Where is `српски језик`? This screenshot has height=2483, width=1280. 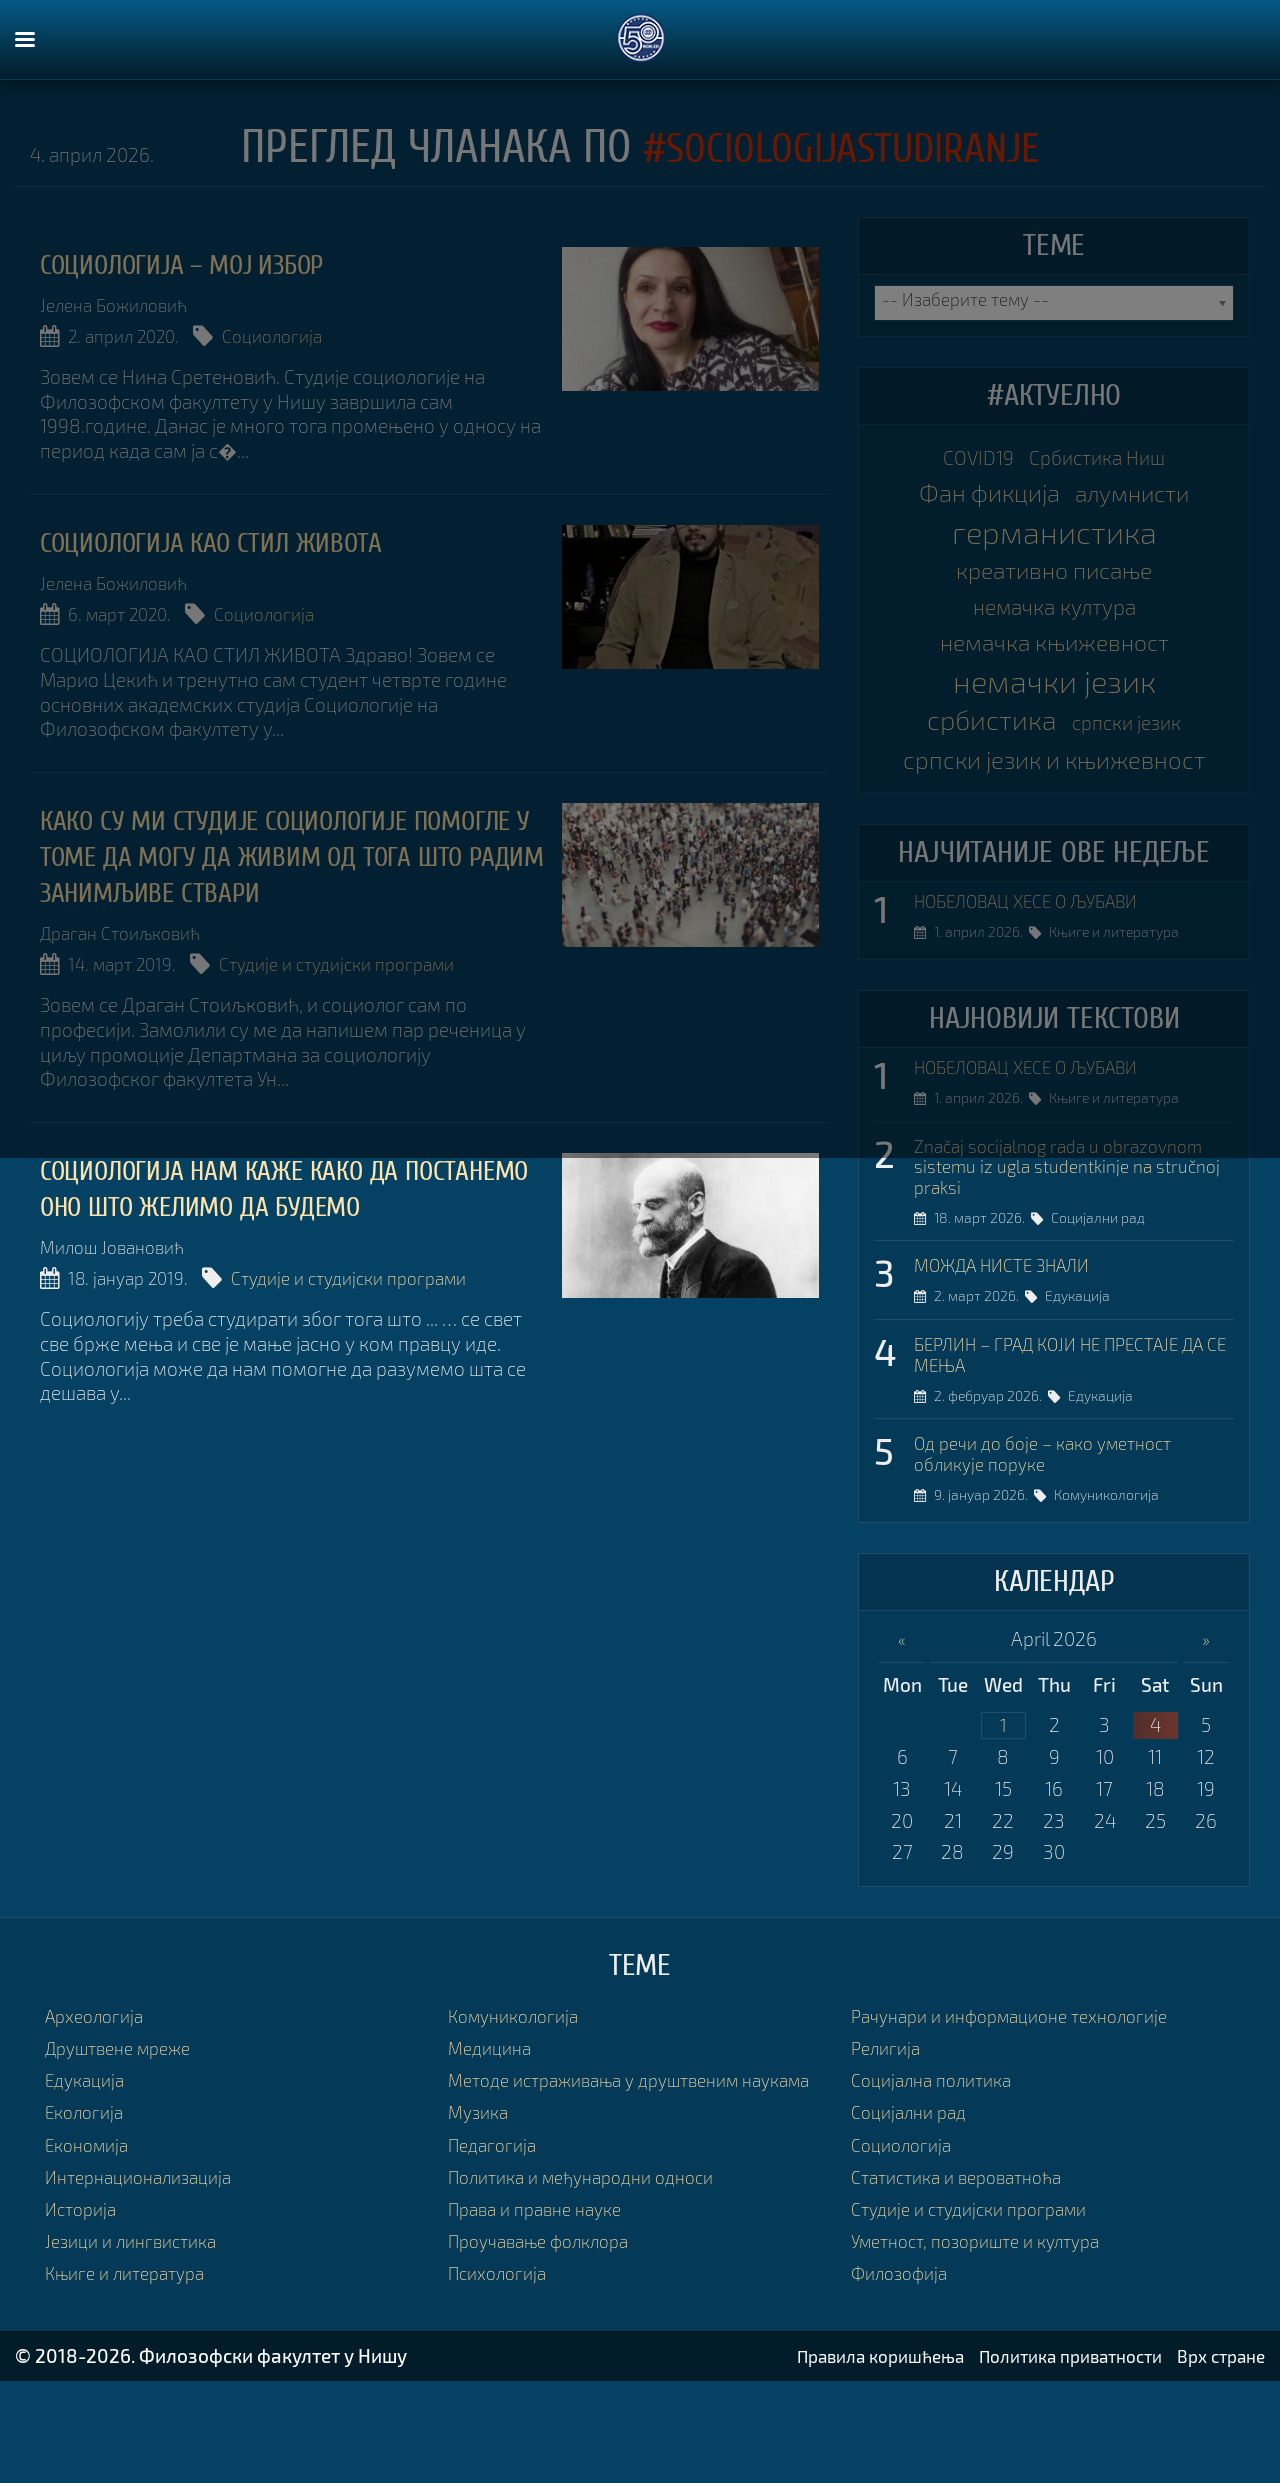
српски језик is located at coordinates (1135, 744).